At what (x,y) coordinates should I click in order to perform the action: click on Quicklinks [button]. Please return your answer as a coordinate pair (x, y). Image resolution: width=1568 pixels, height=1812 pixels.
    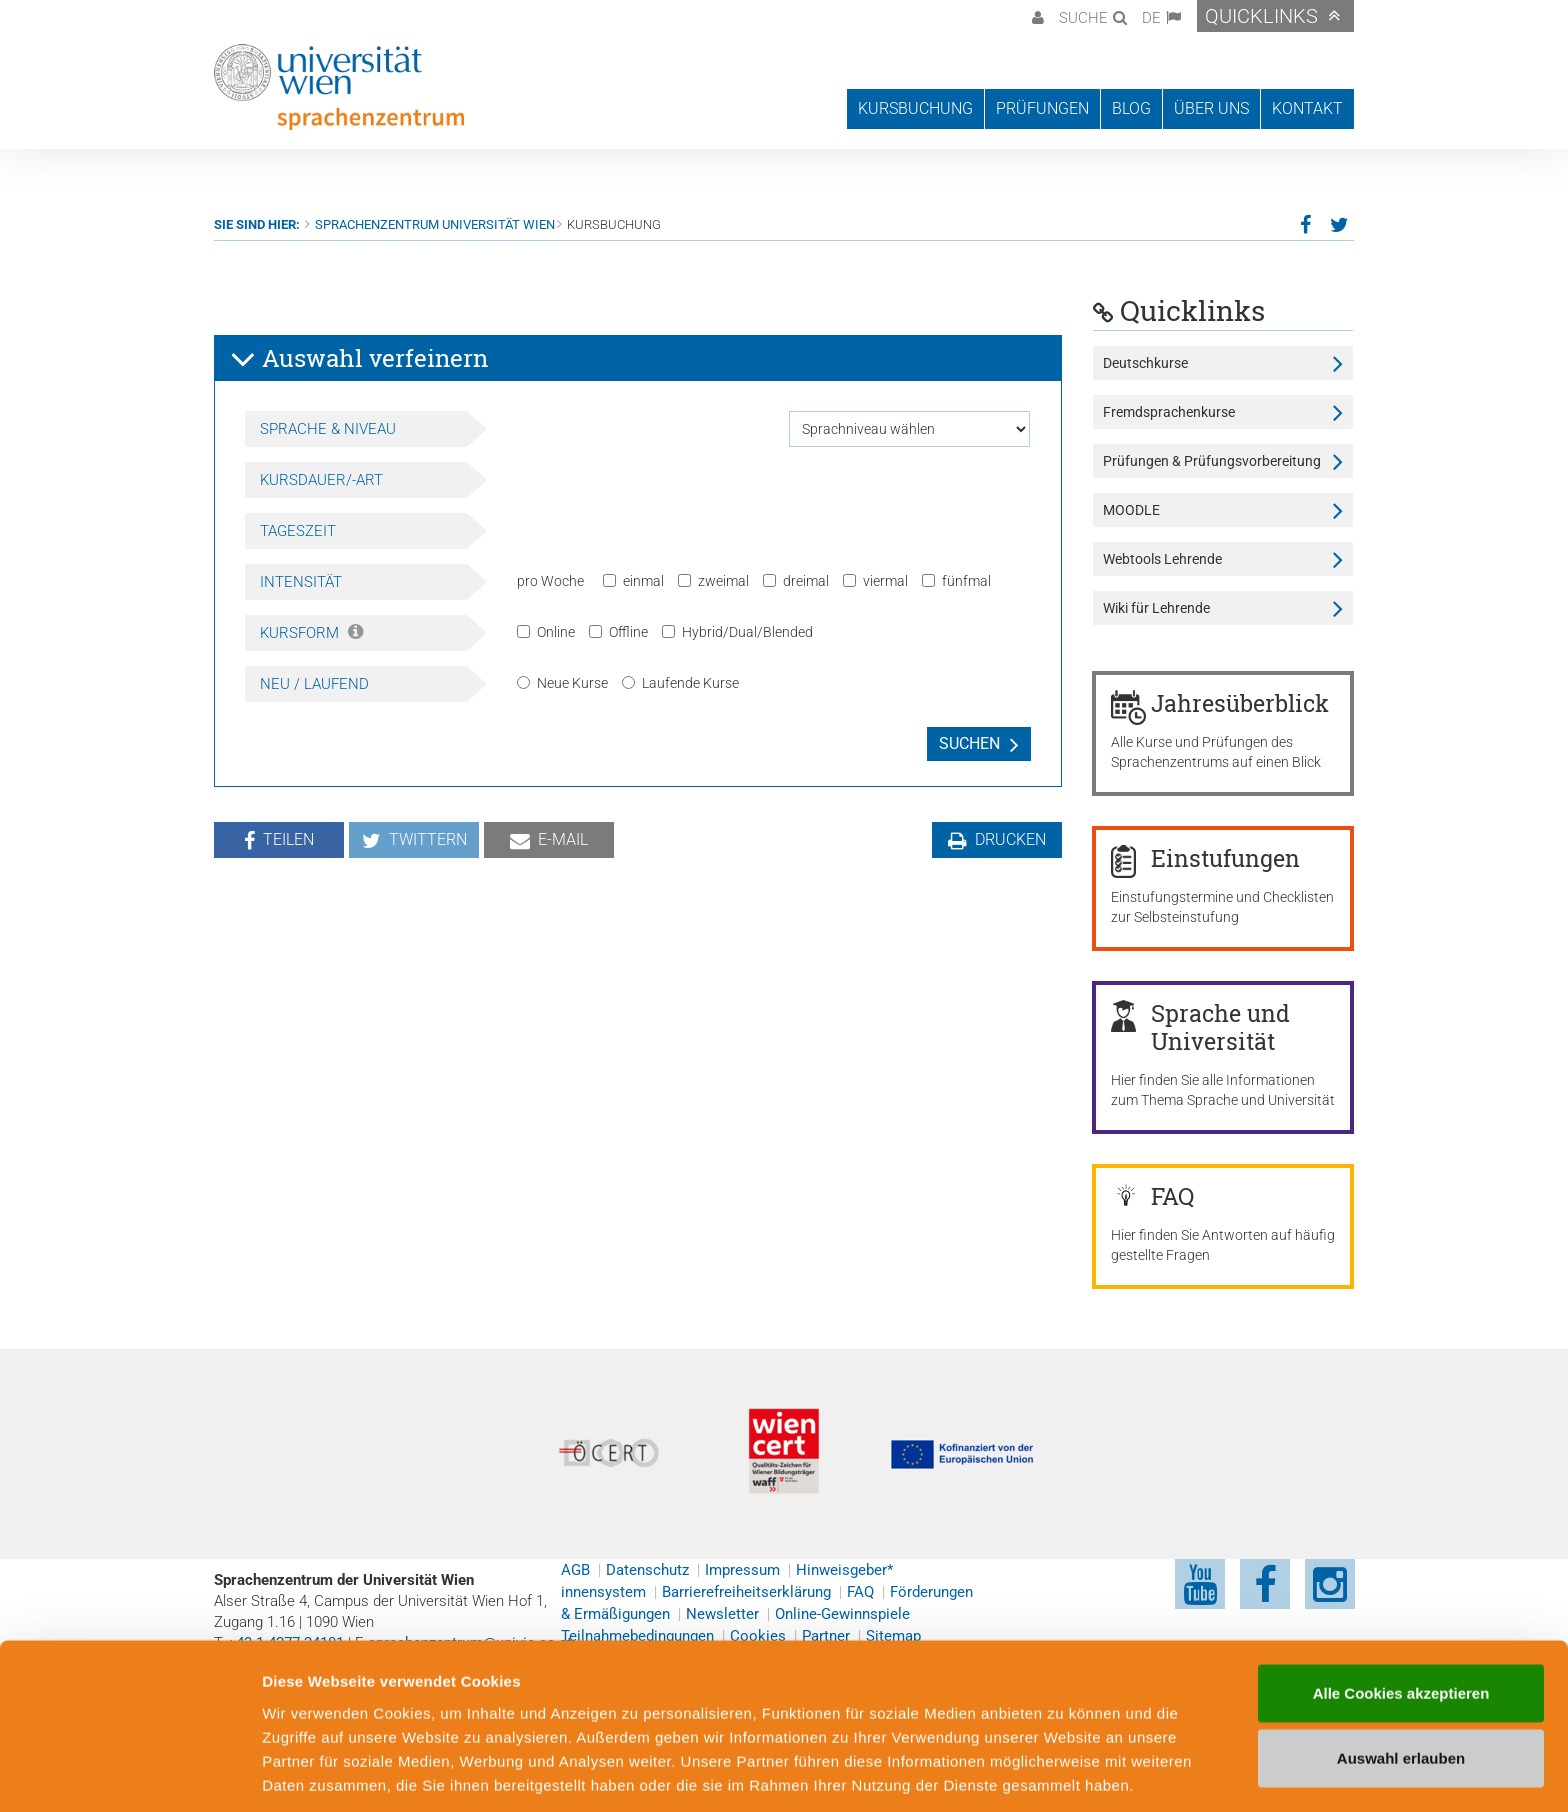
    Looking at the image, I should click on (1261, 16).